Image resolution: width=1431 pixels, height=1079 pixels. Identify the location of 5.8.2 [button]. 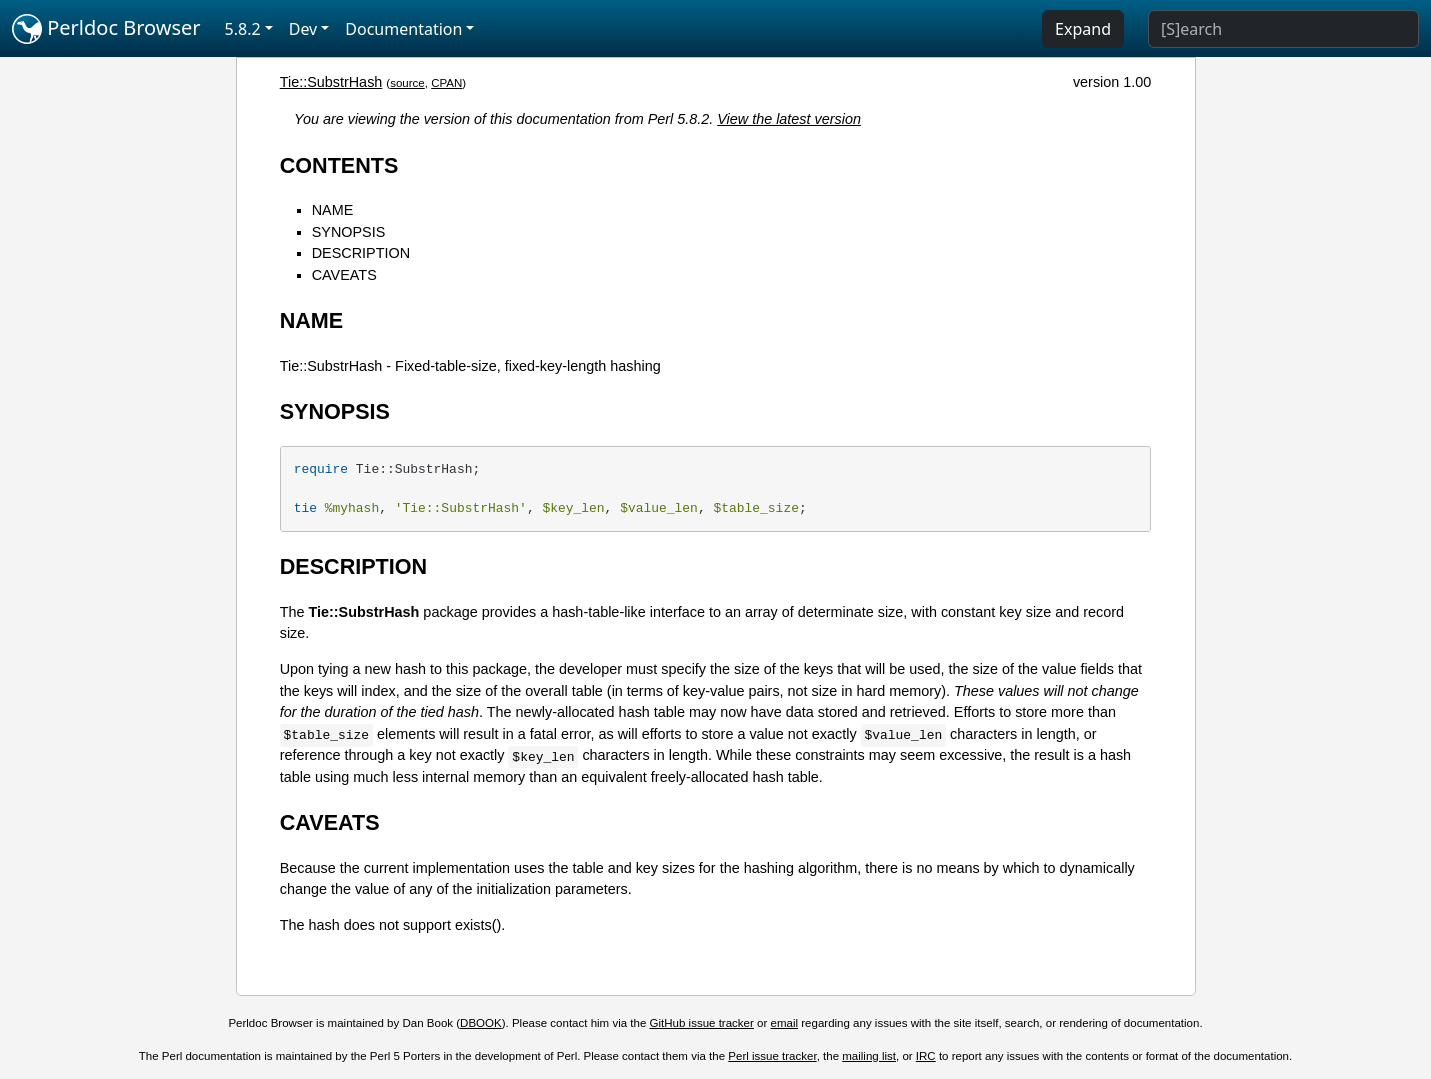
(243, 29).